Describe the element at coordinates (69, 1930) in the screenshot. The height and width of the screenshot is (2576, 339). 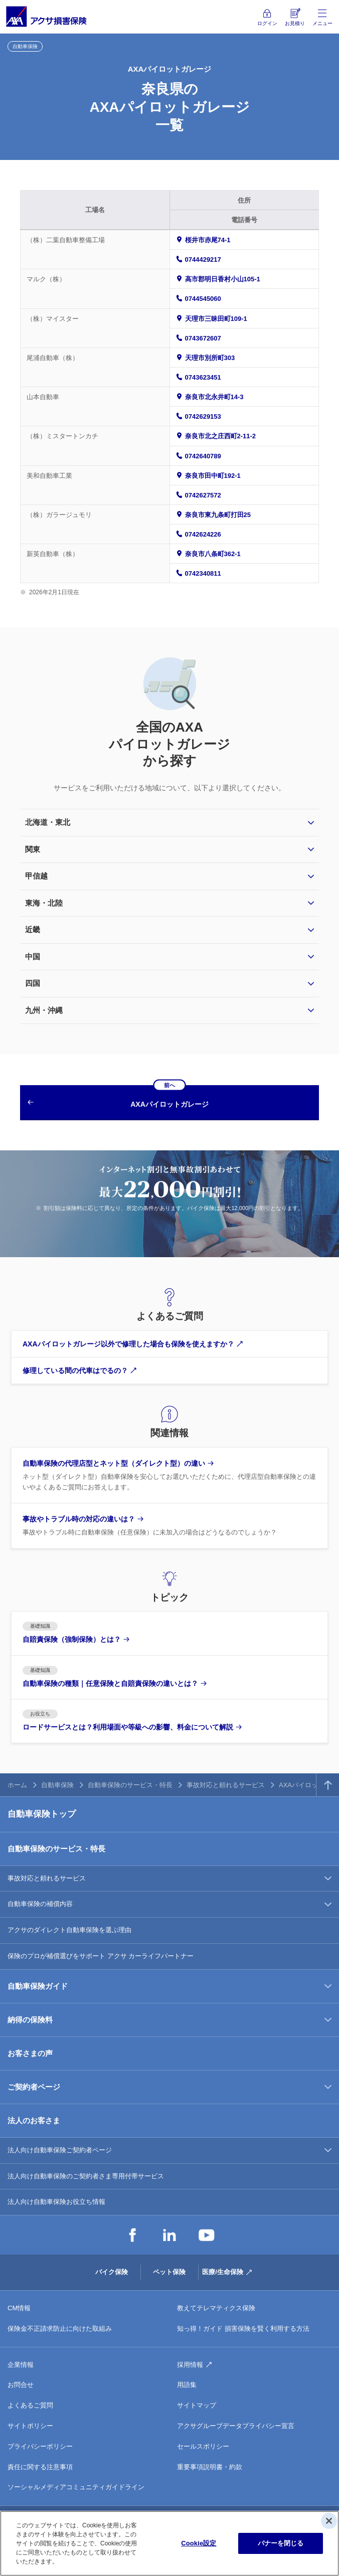
I see `アクサのダイレクト自動車保険を選ぶ理由` at that location.